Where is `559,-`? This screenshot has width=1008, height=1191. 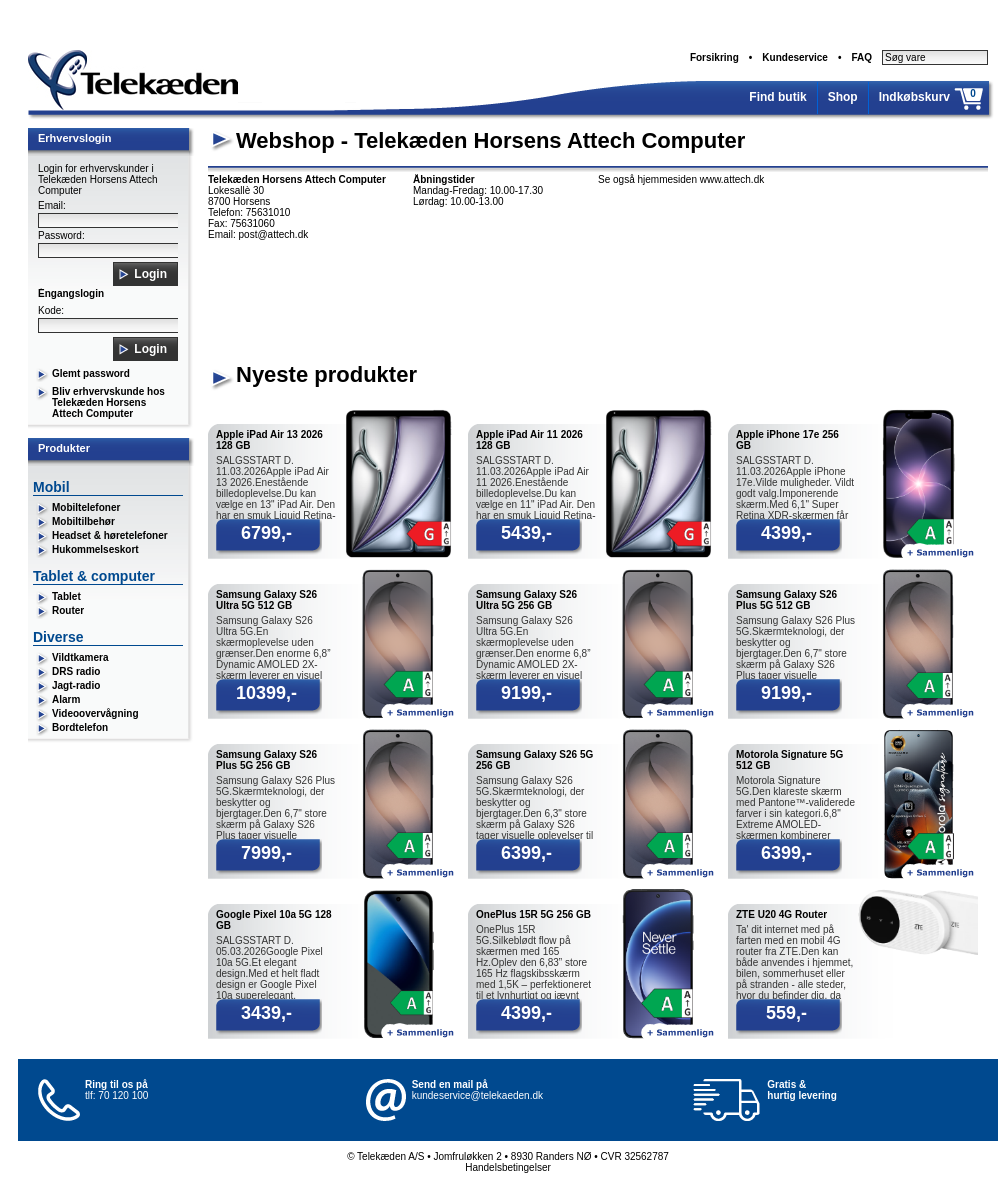 559,- is located at coordinates (786, 1013).